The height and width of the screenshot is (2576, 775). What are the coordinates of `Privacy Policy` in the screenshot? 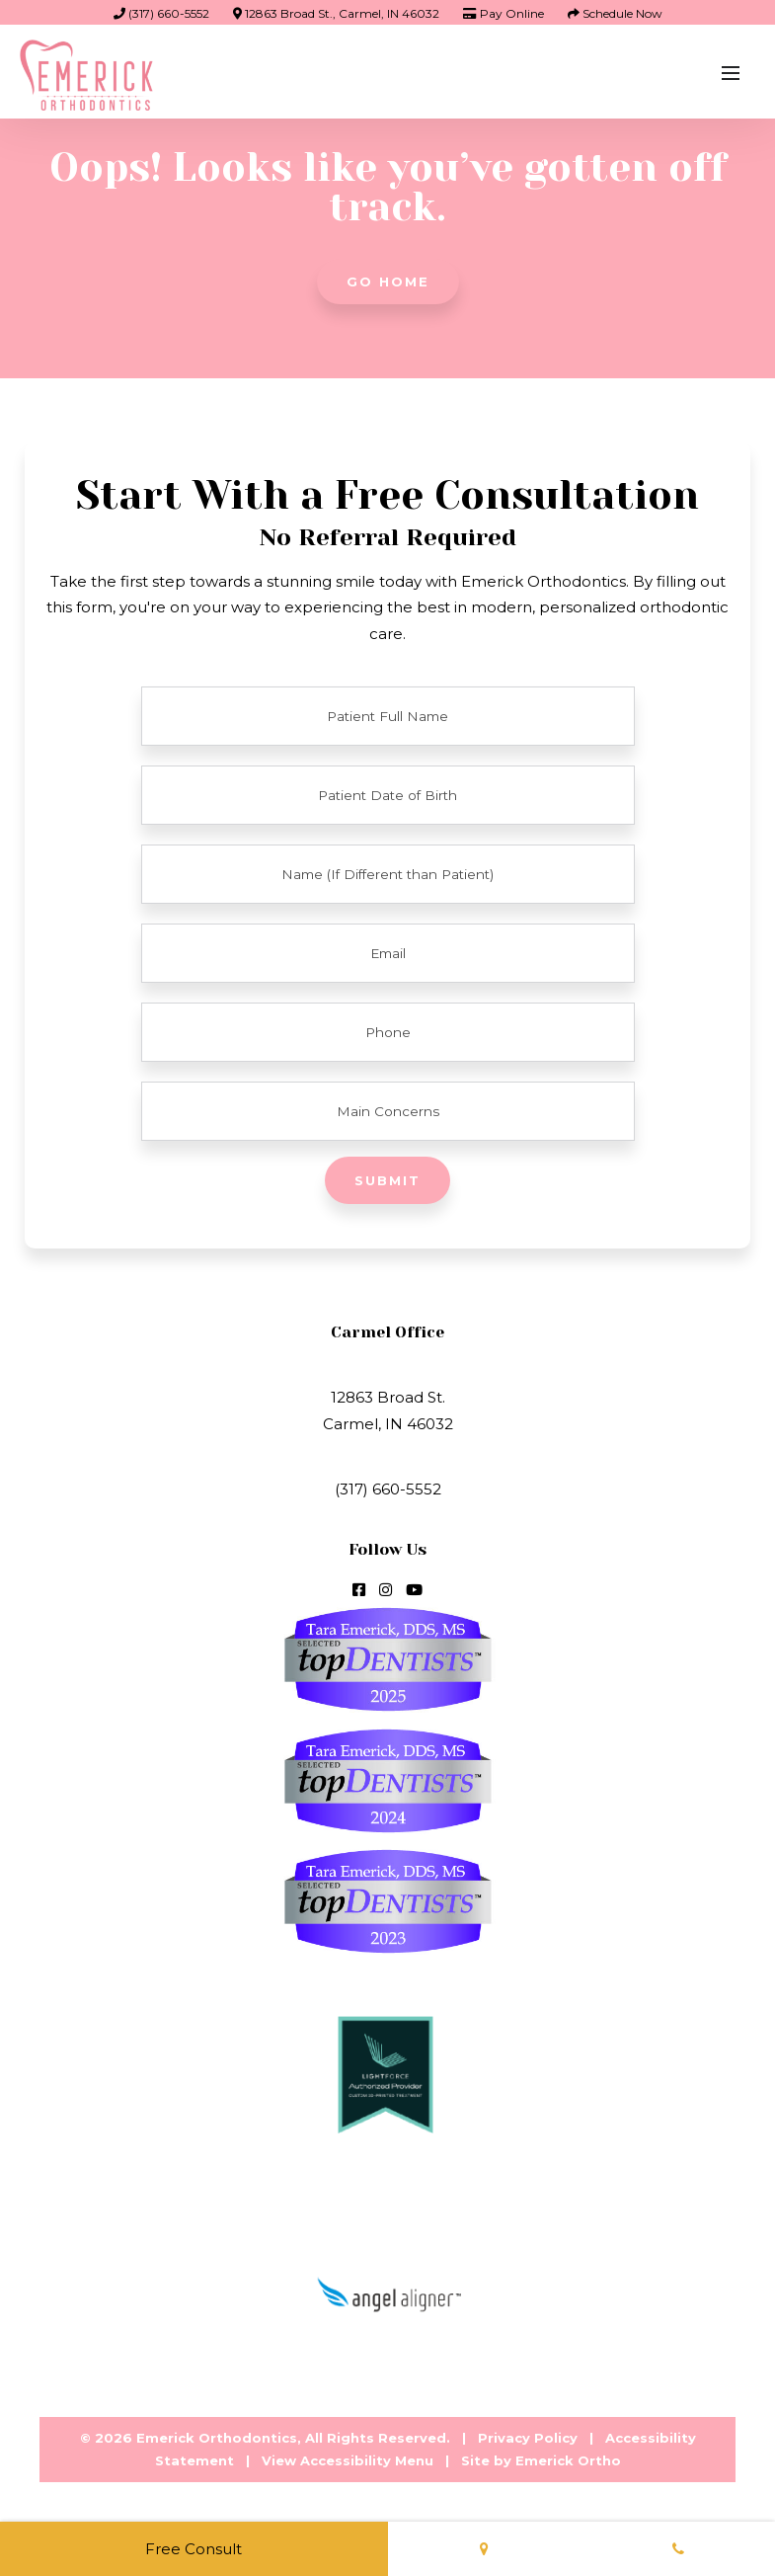 It's located at (528, 2438).